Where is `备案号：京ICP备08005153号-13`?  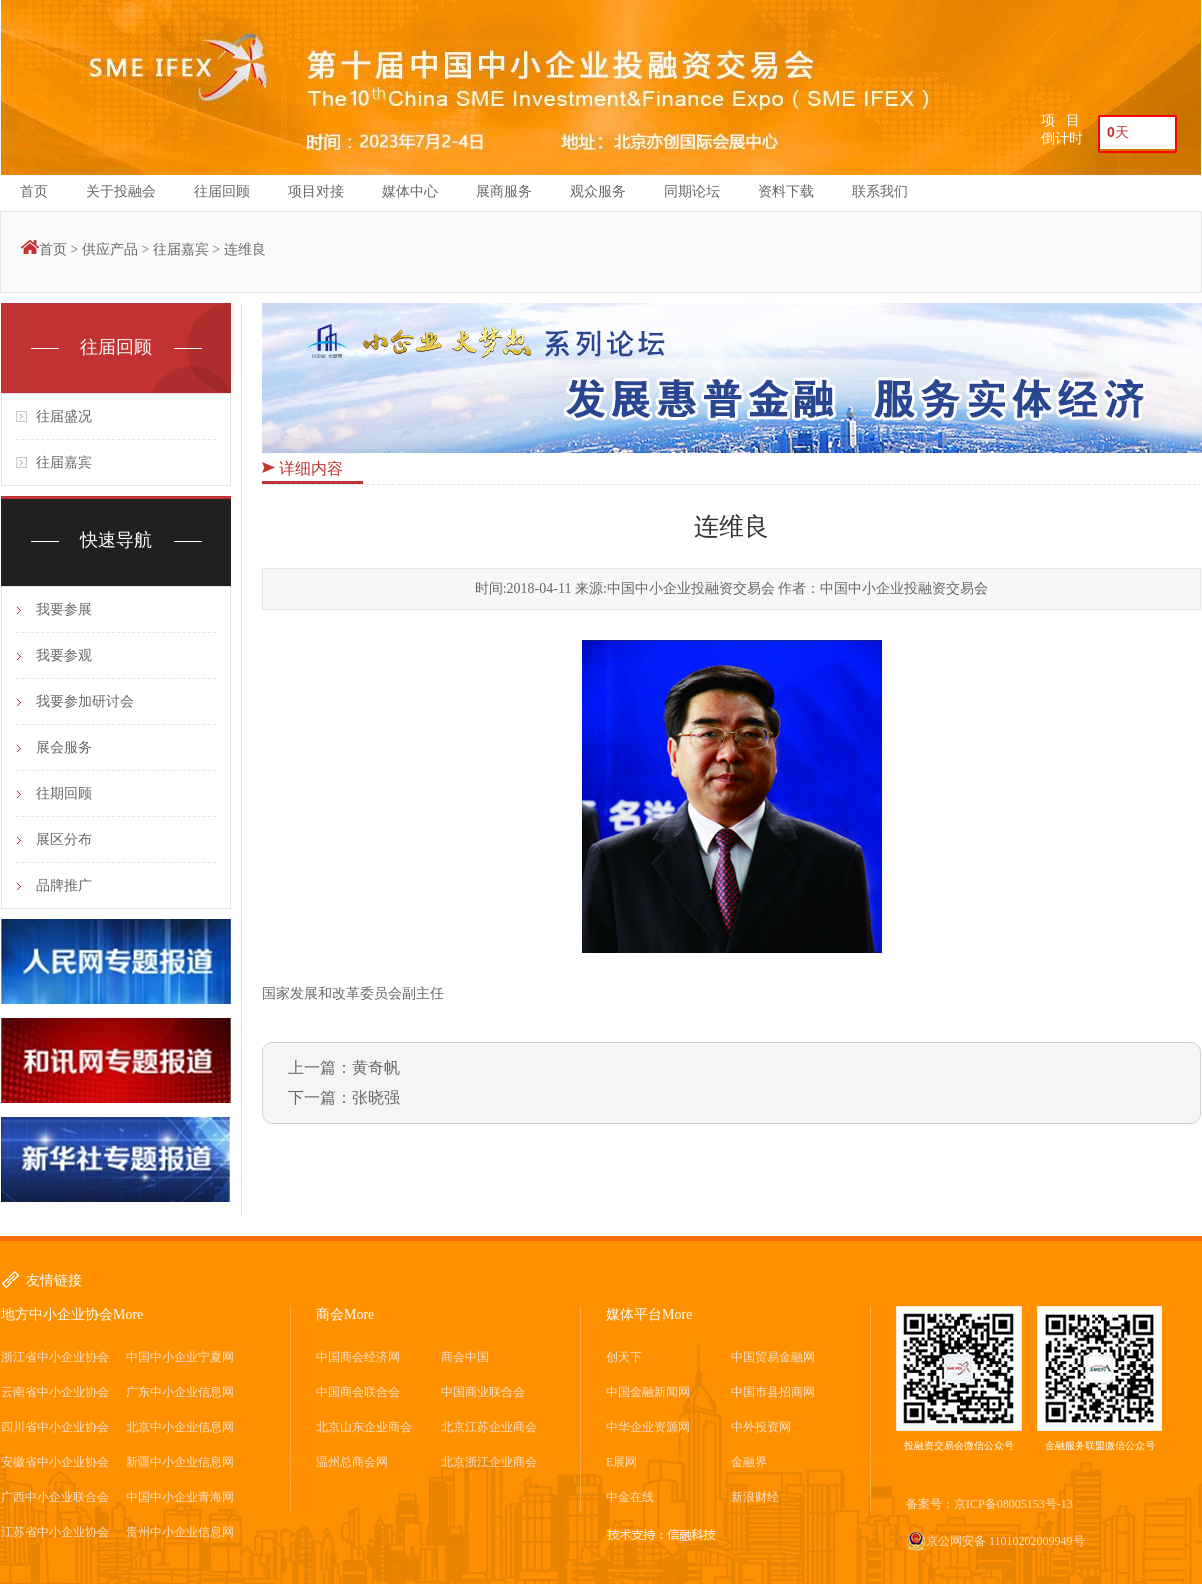
备案号：京ICP备08005153号-13 is located at coordinates (989, 1504).